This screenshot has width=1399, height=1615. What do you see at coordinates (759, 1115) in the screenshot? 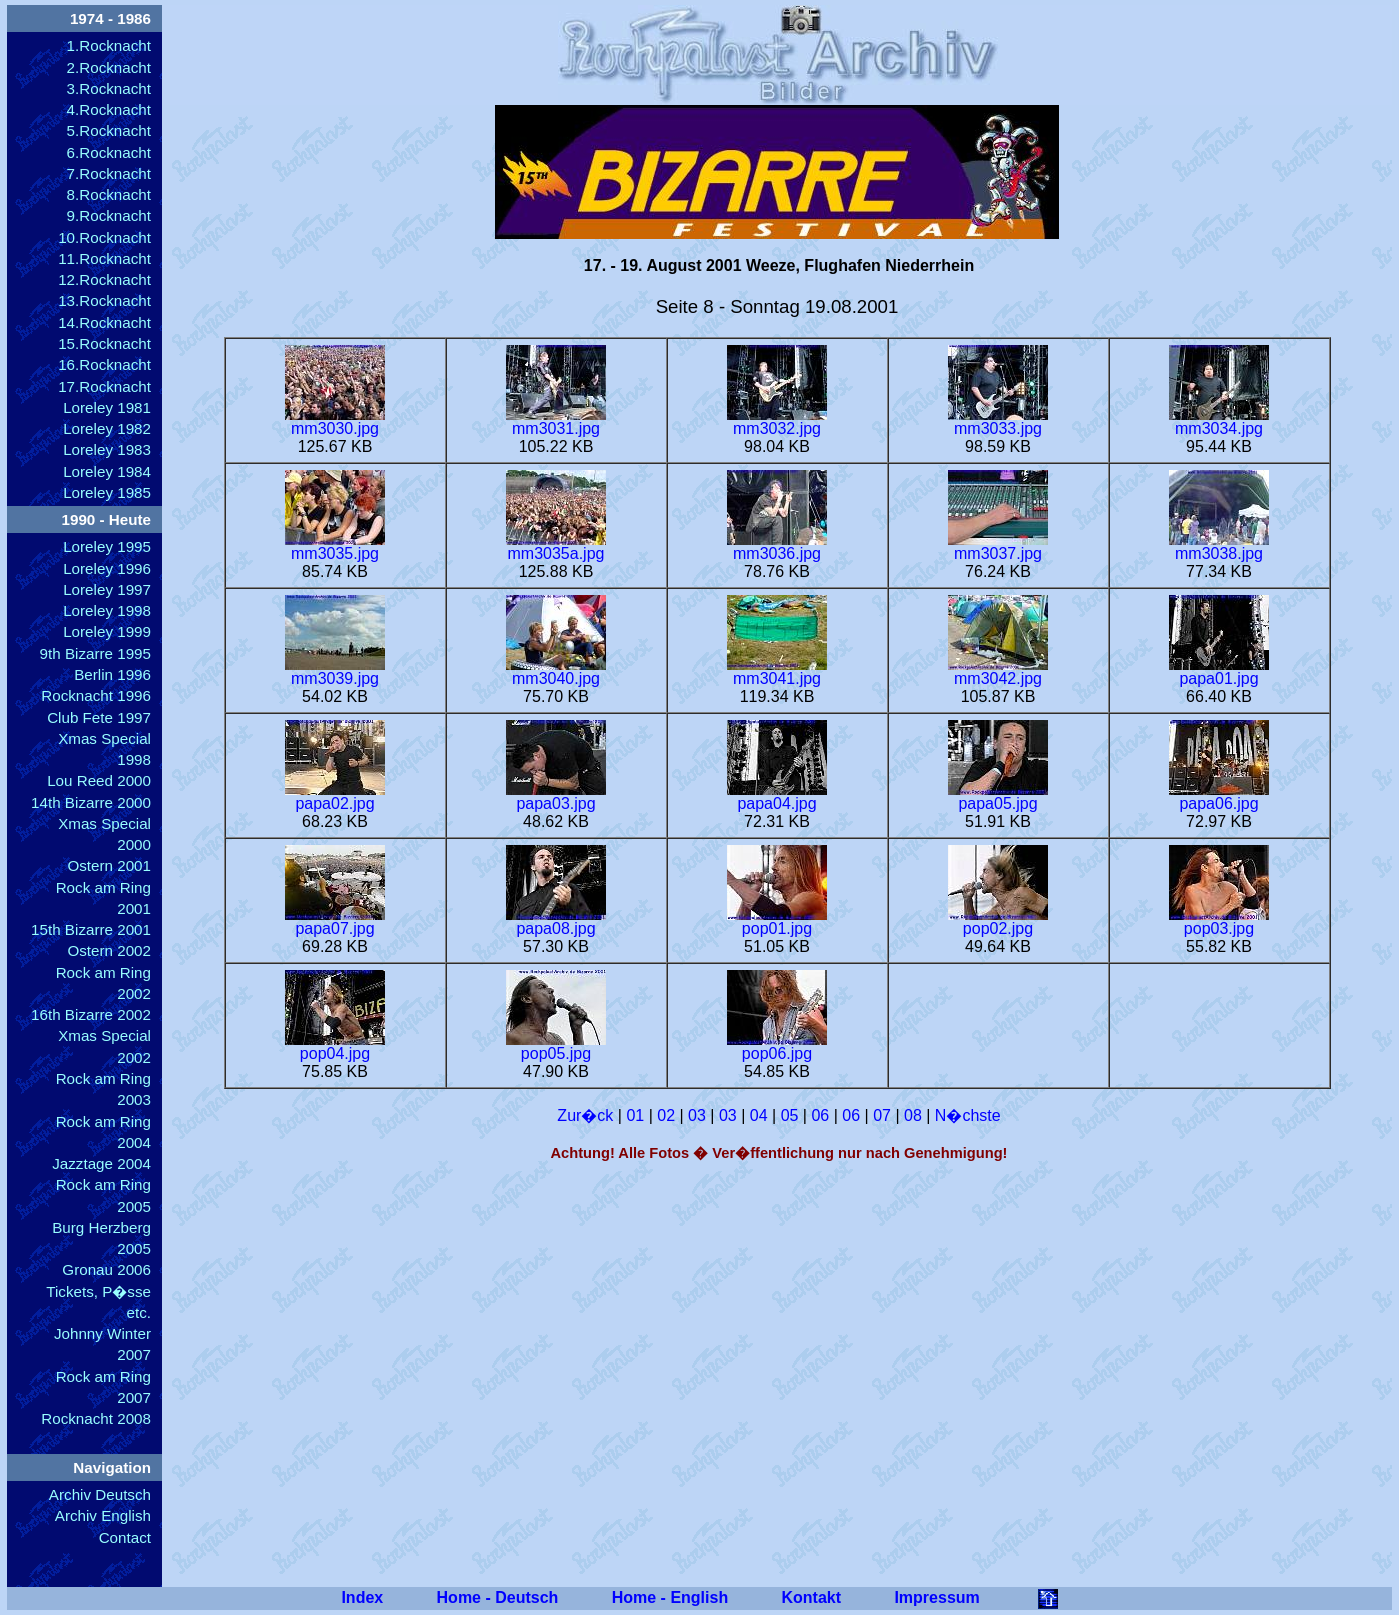
I see `04` at bounding box center [759, 1115].